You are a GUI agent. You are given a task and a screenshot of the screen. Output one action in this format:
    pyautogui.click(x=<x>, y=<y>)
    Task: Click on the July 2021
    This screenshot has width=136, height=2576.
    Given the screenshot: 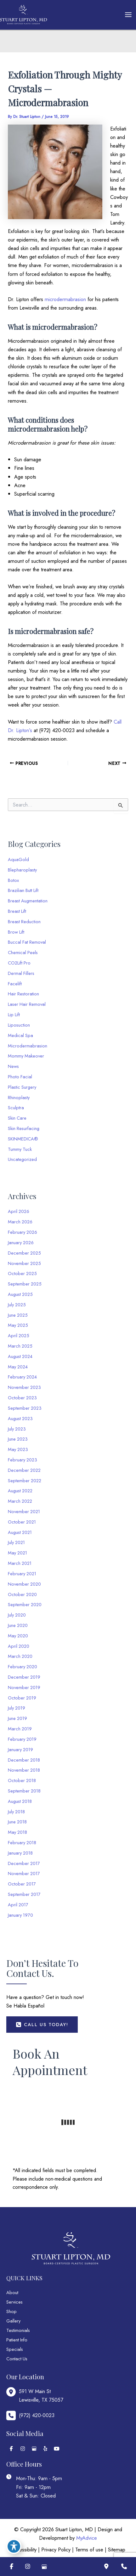 What is the action you would take?
    pyautogui.click(x=16, y=1542)
    